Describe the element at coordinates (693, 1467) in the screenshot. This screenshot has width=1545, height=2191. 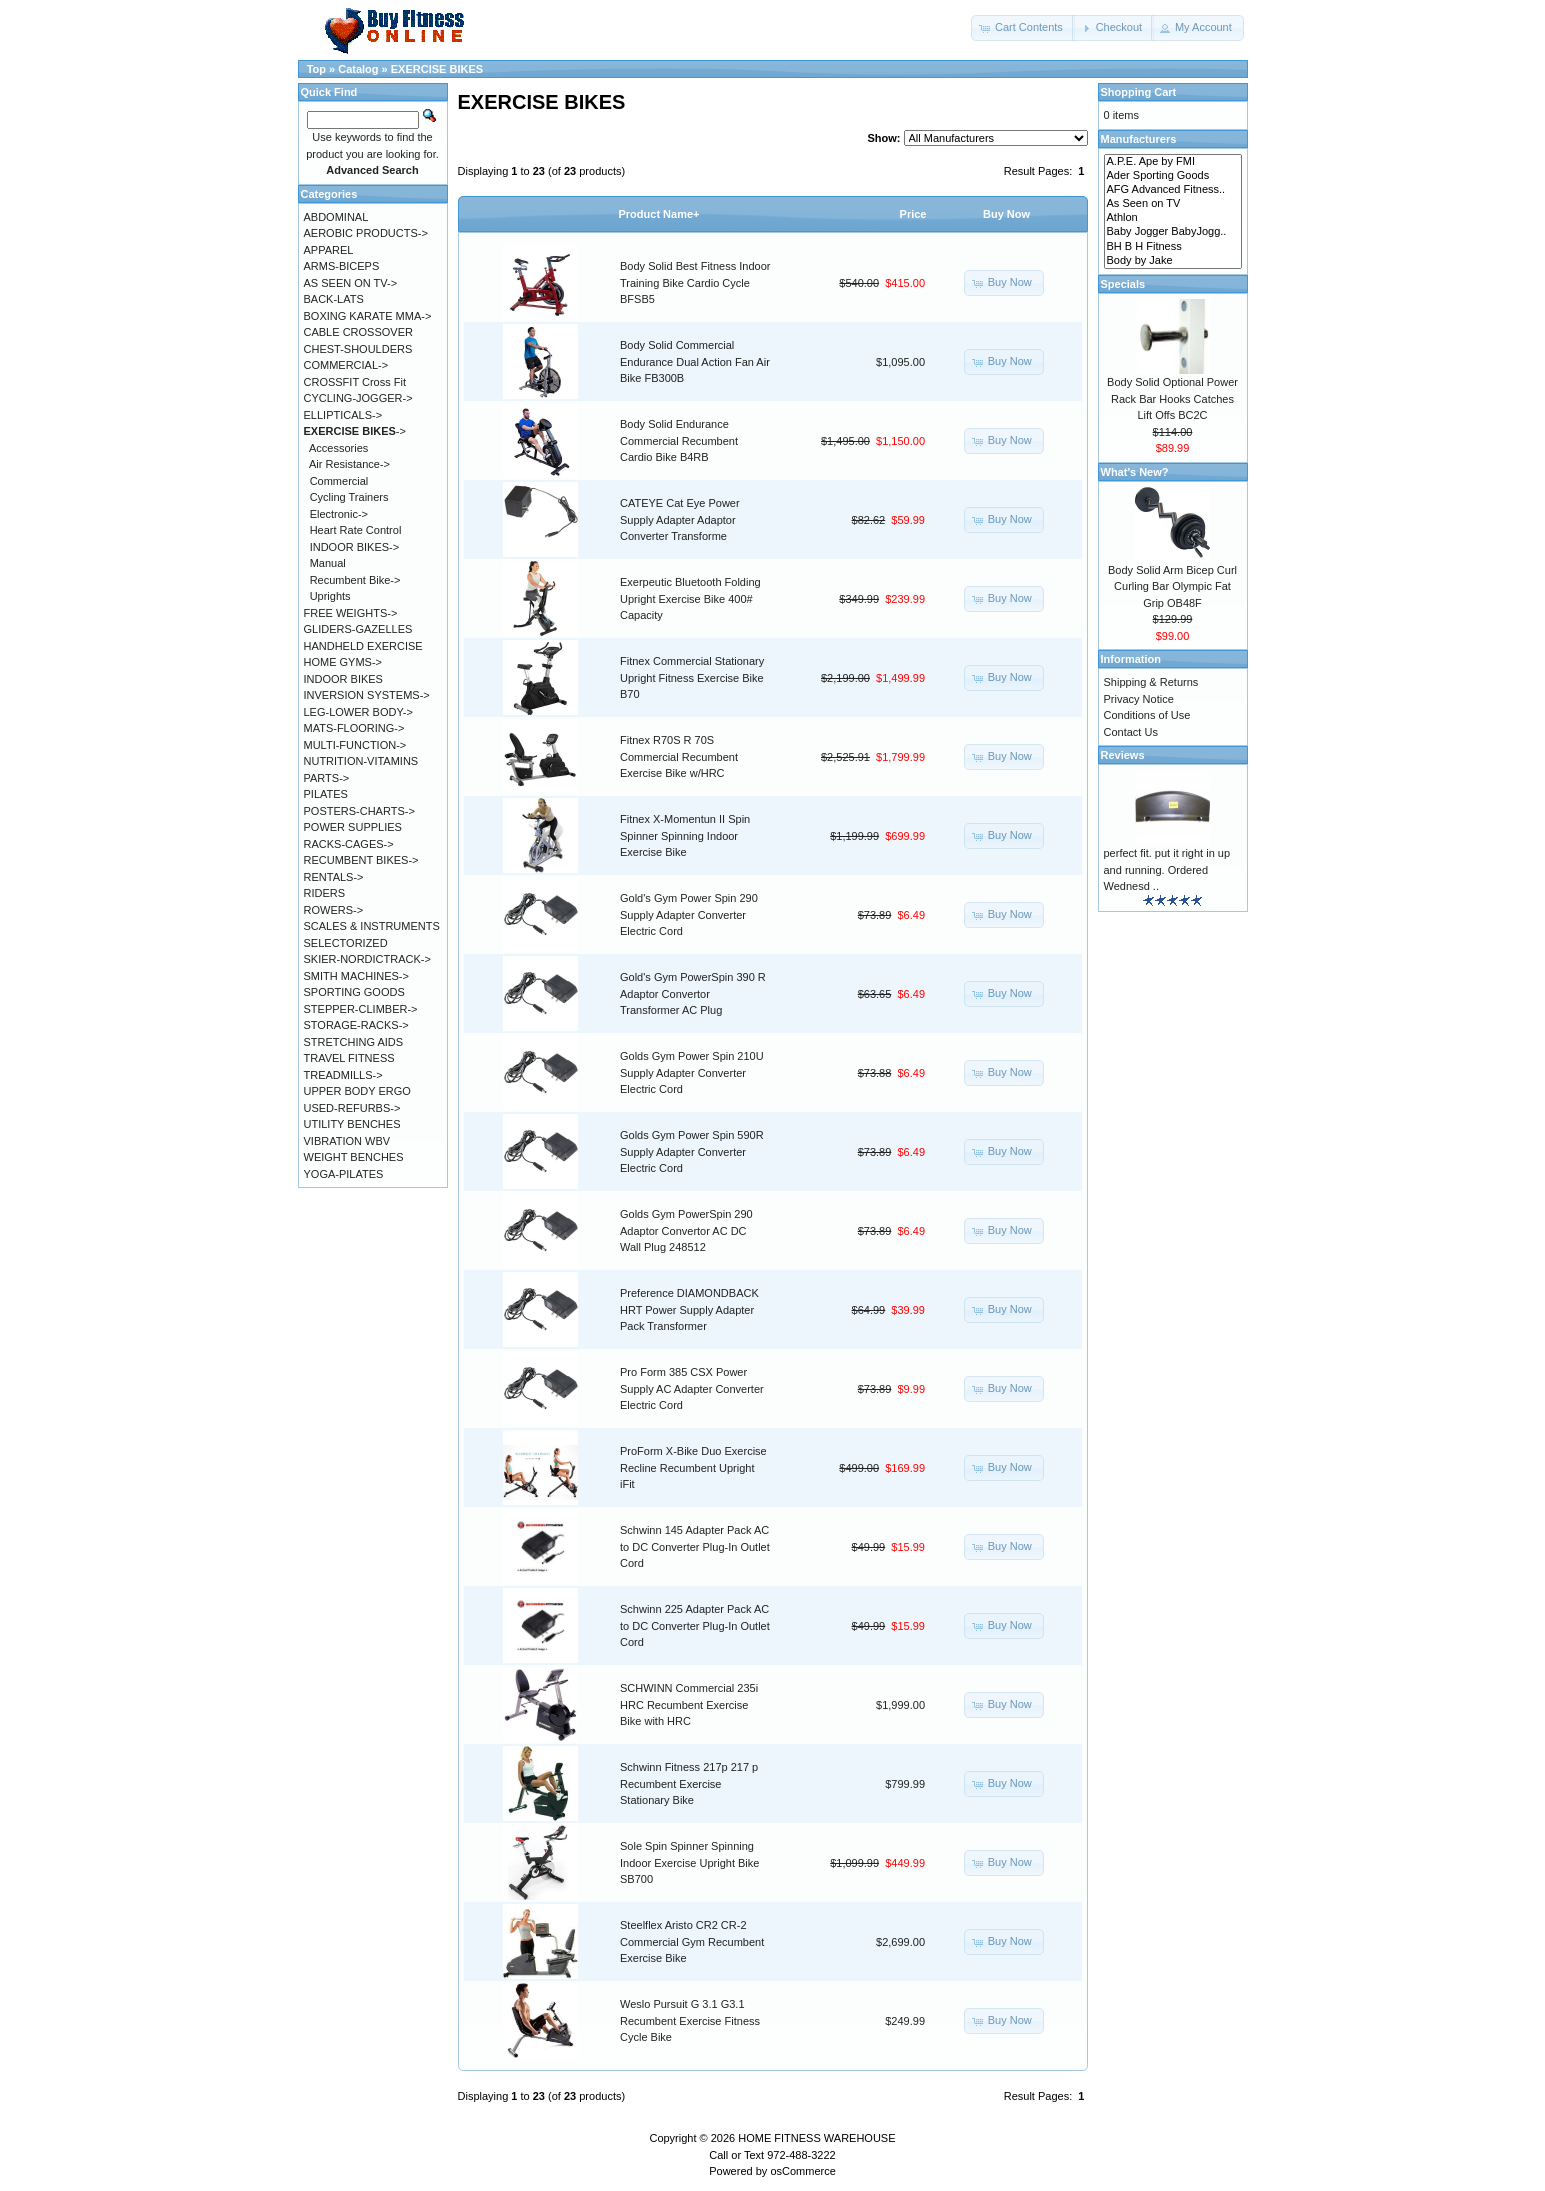
I see `ProForm X-Bike Duo Exercise Recline Recumbent Upright iFit` at that location.